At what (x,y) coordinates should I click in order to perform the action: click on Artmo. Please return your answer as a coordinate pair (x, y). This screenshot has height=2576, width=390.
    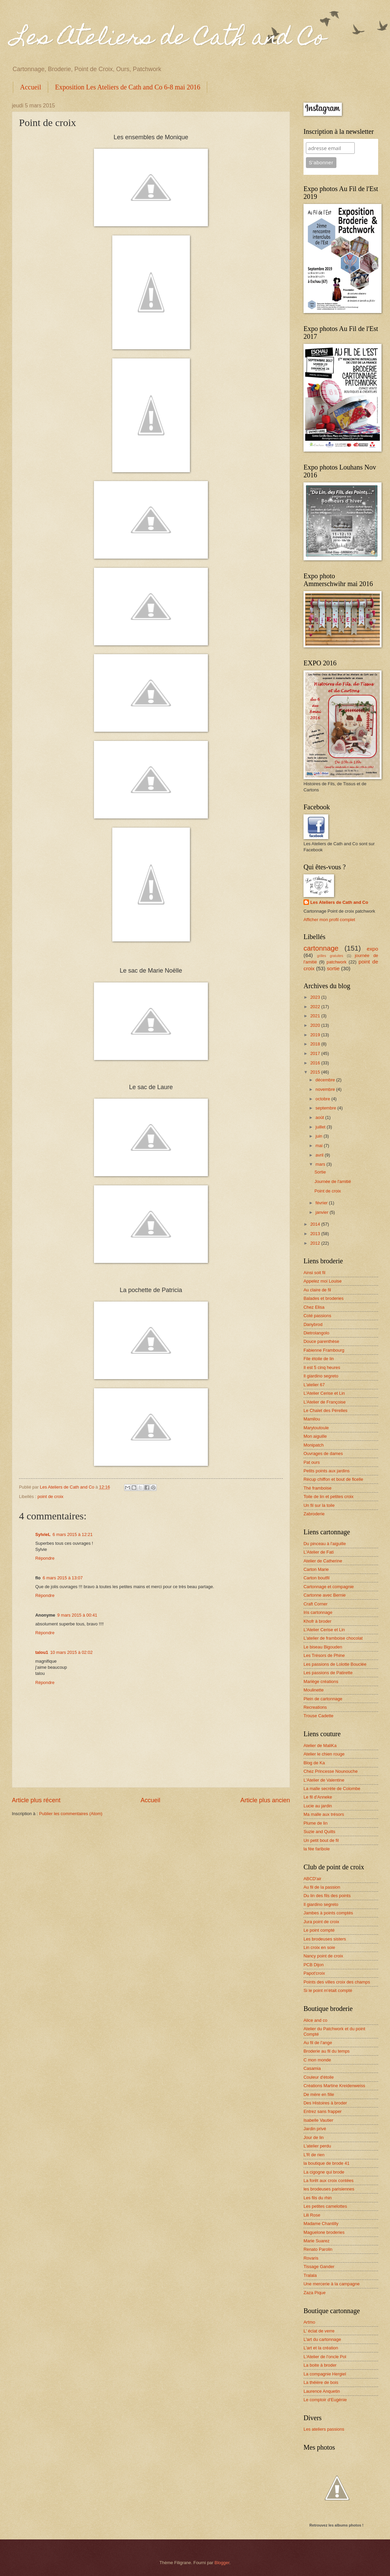
    Looking at the image, I should click on (309, 2322).